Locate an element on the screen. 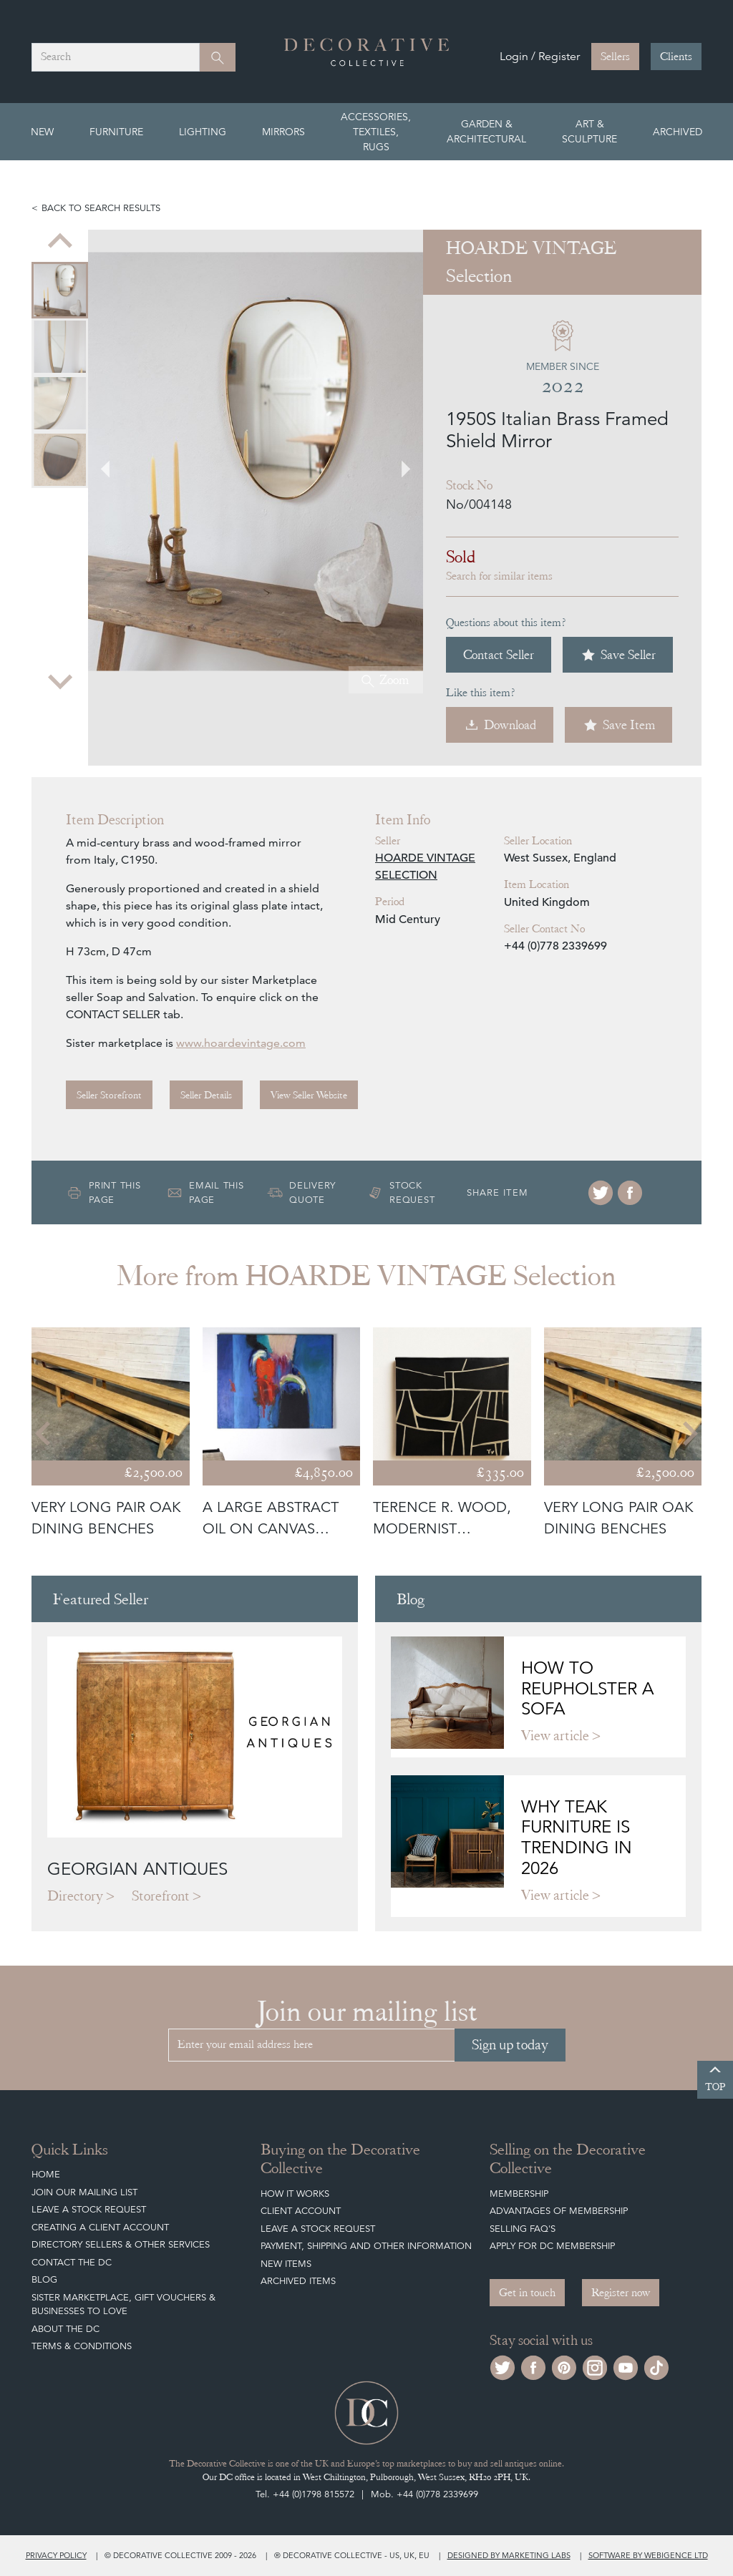  Leave a Stock Request is located at coordinates (88, 2209).